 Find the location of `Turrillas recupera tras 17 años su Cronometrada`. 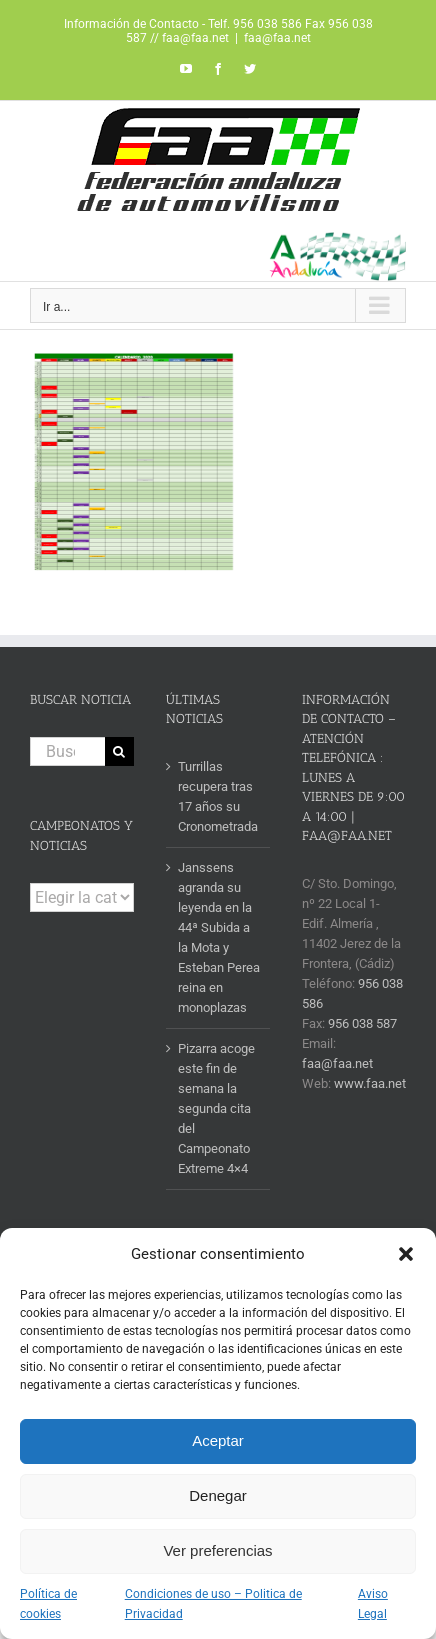

Turrillas recupera tras 17 años su Cronometrada is located at coordinates (218, 796).